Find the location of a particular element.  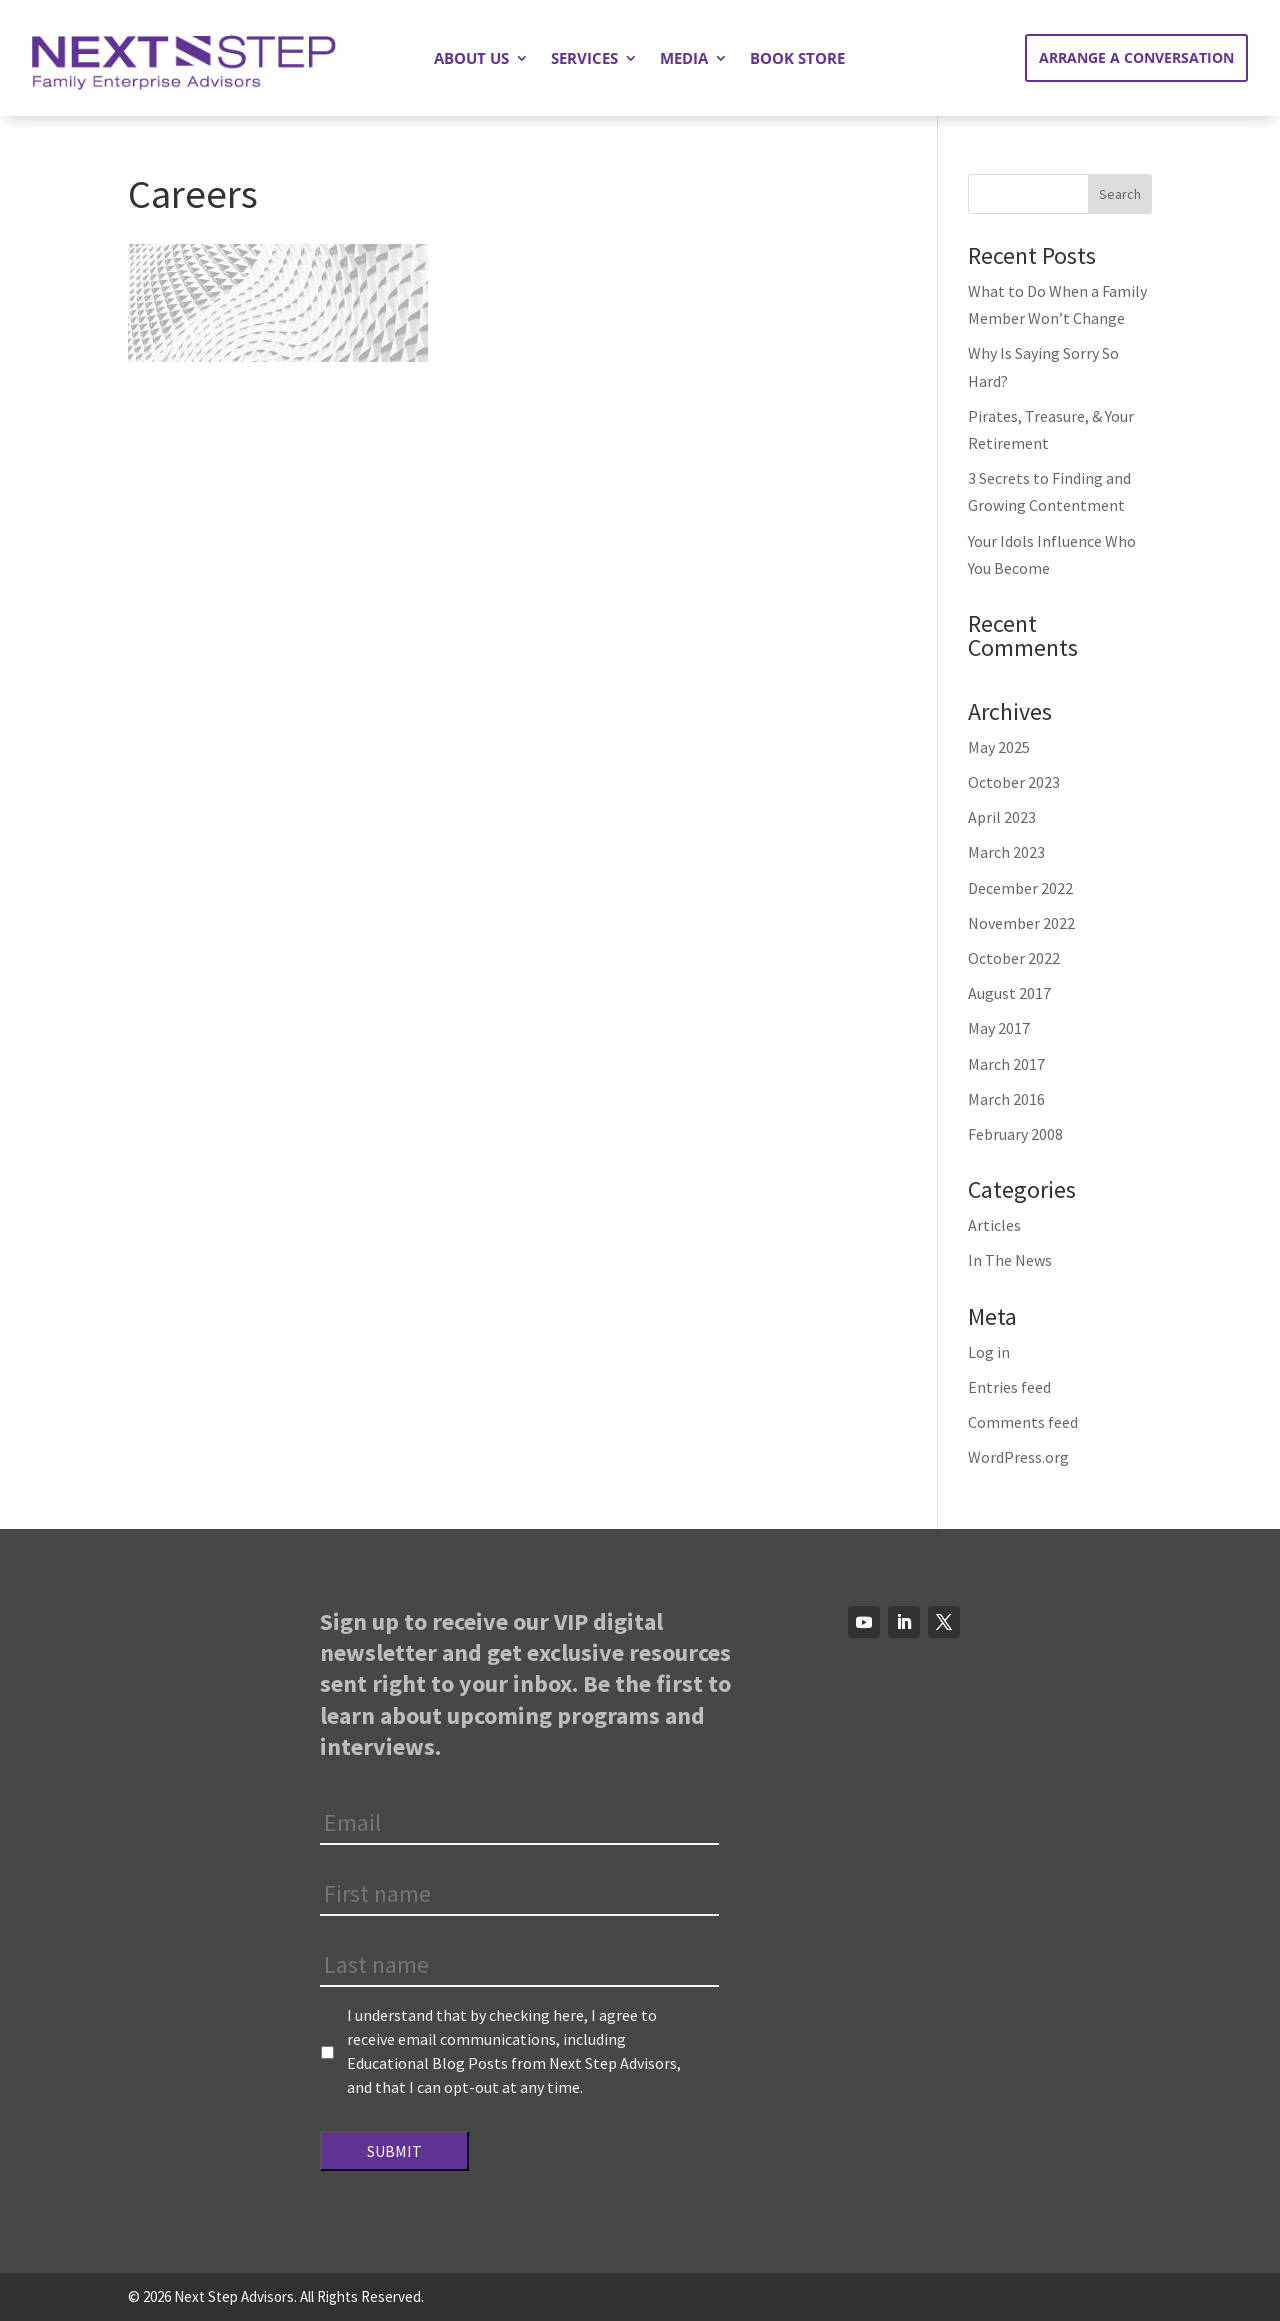

Book Store is located at coordinates (797, 59).